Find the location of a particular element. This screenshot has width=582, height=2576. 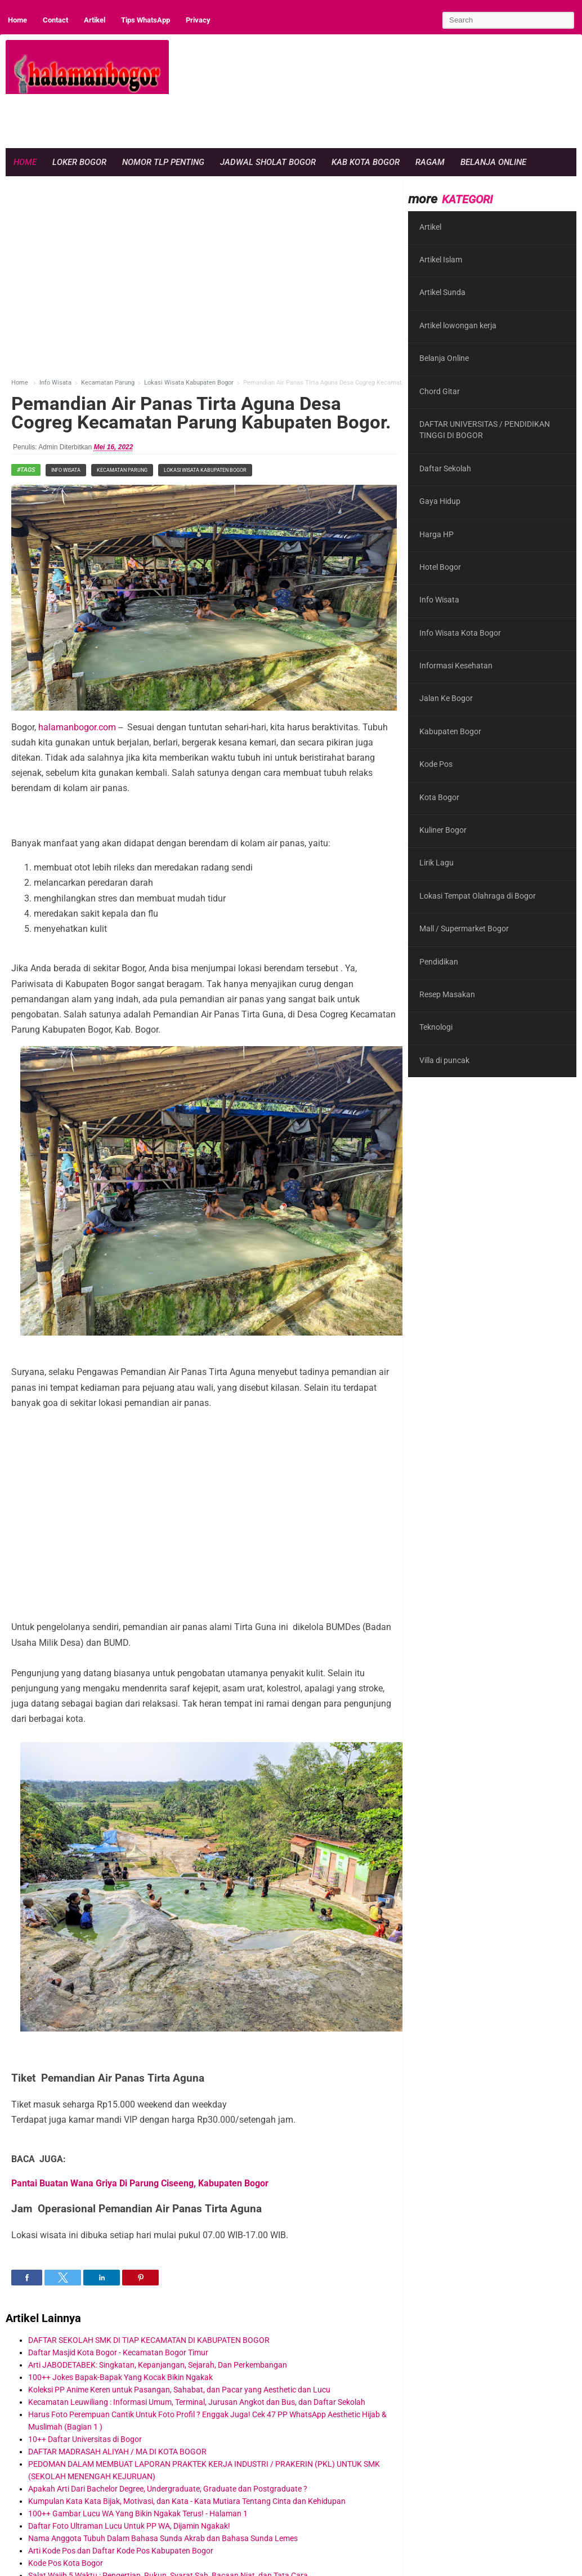

Ragam is located at coordinates (430, 162).